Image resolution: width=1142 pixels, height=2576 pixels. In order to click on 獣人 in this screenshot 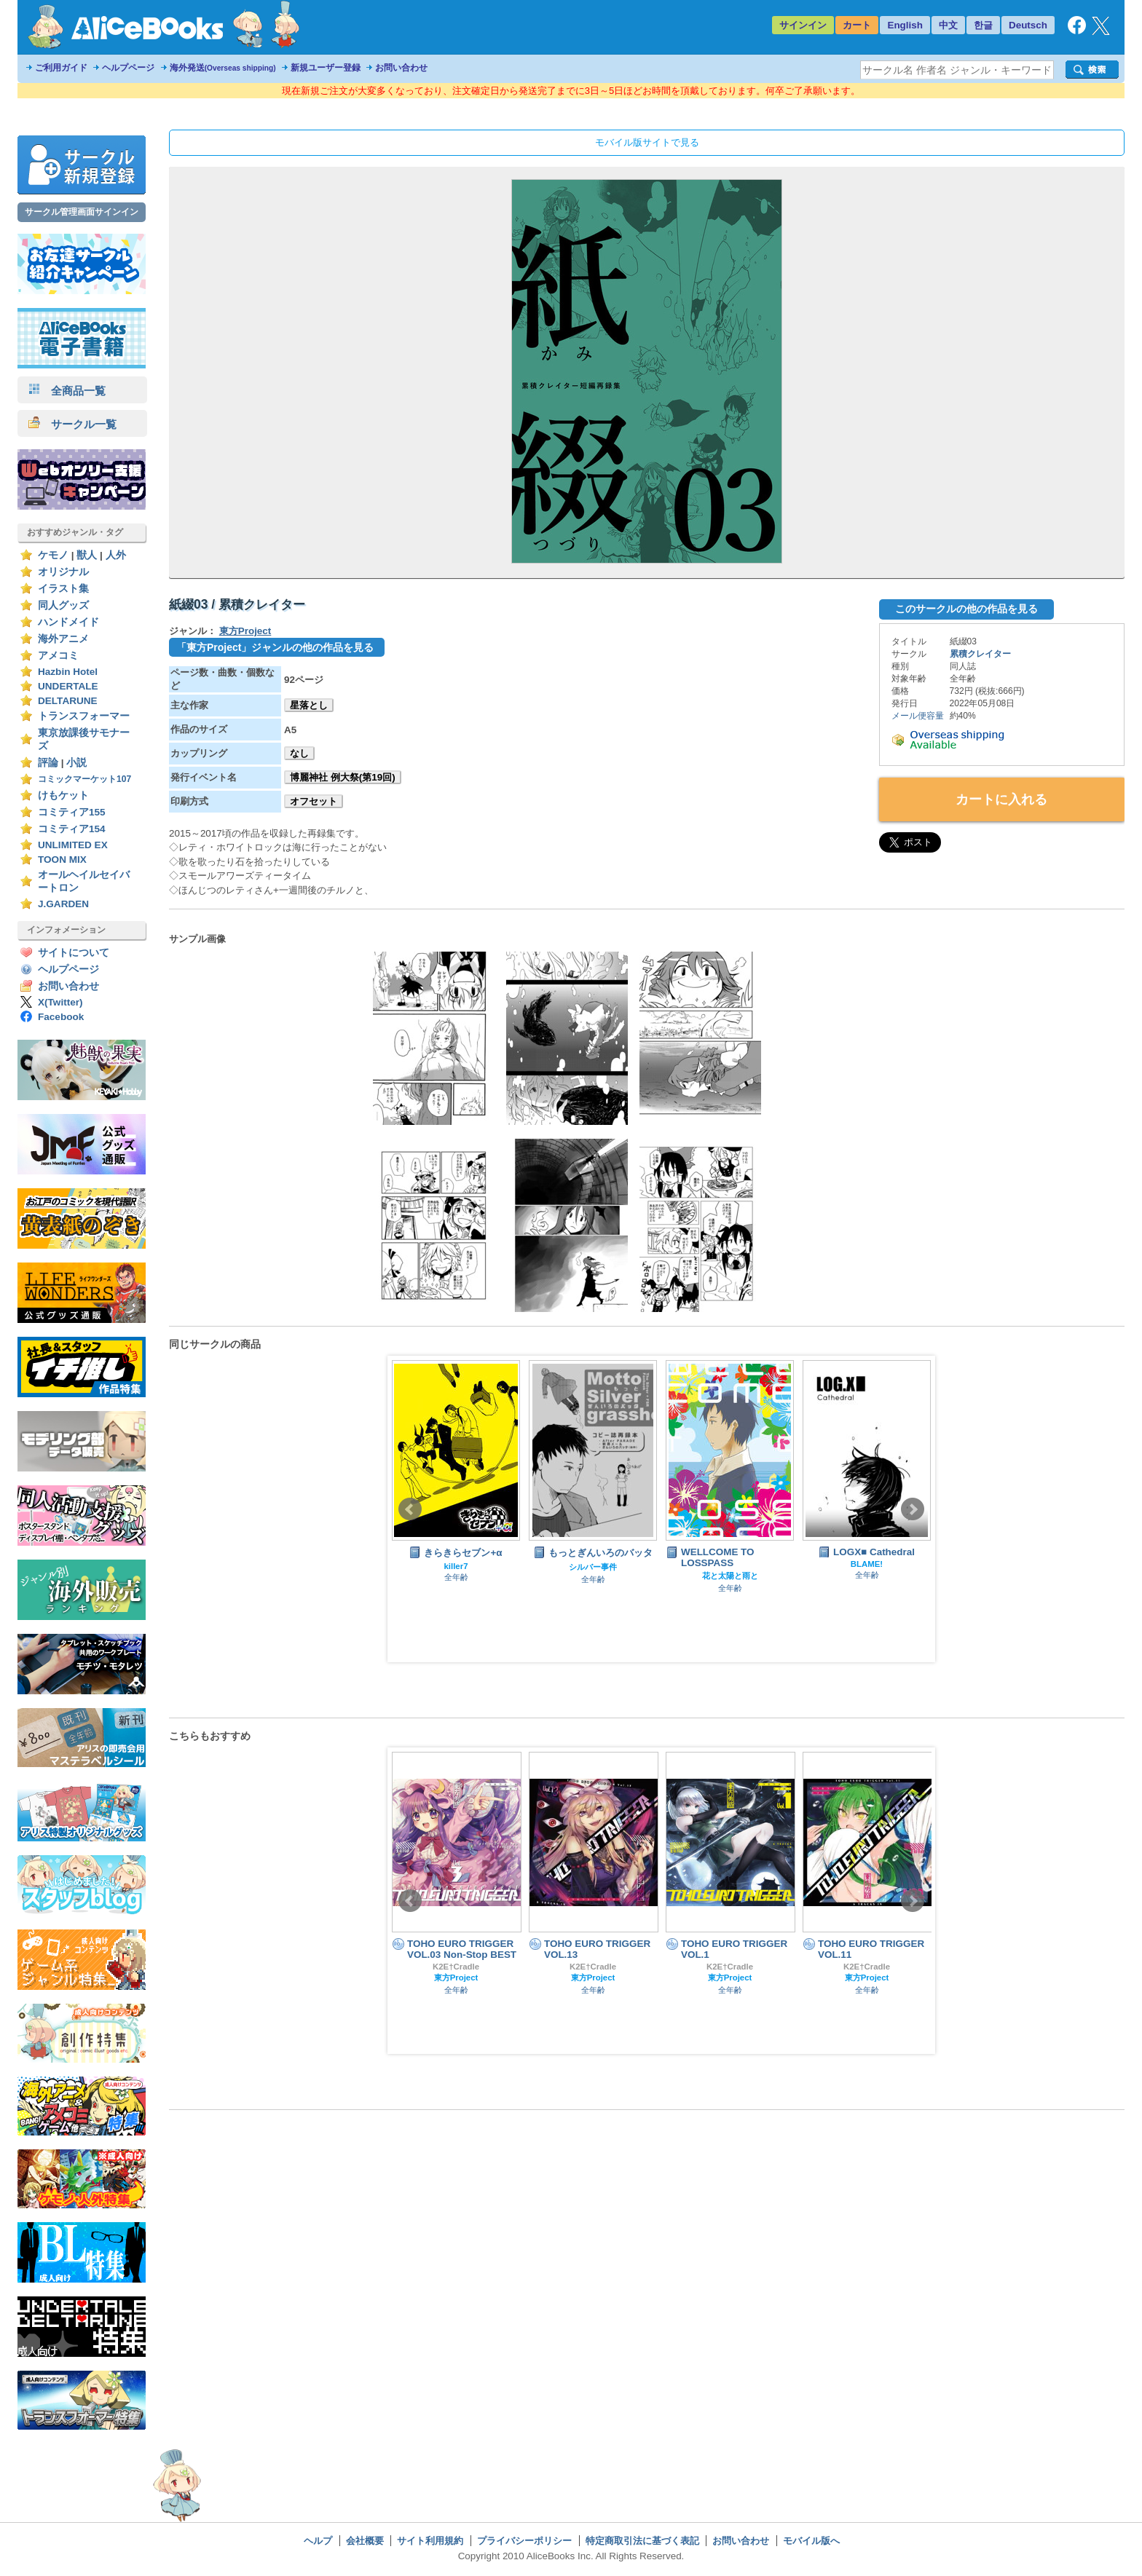, I will do `click(86, 555)`.